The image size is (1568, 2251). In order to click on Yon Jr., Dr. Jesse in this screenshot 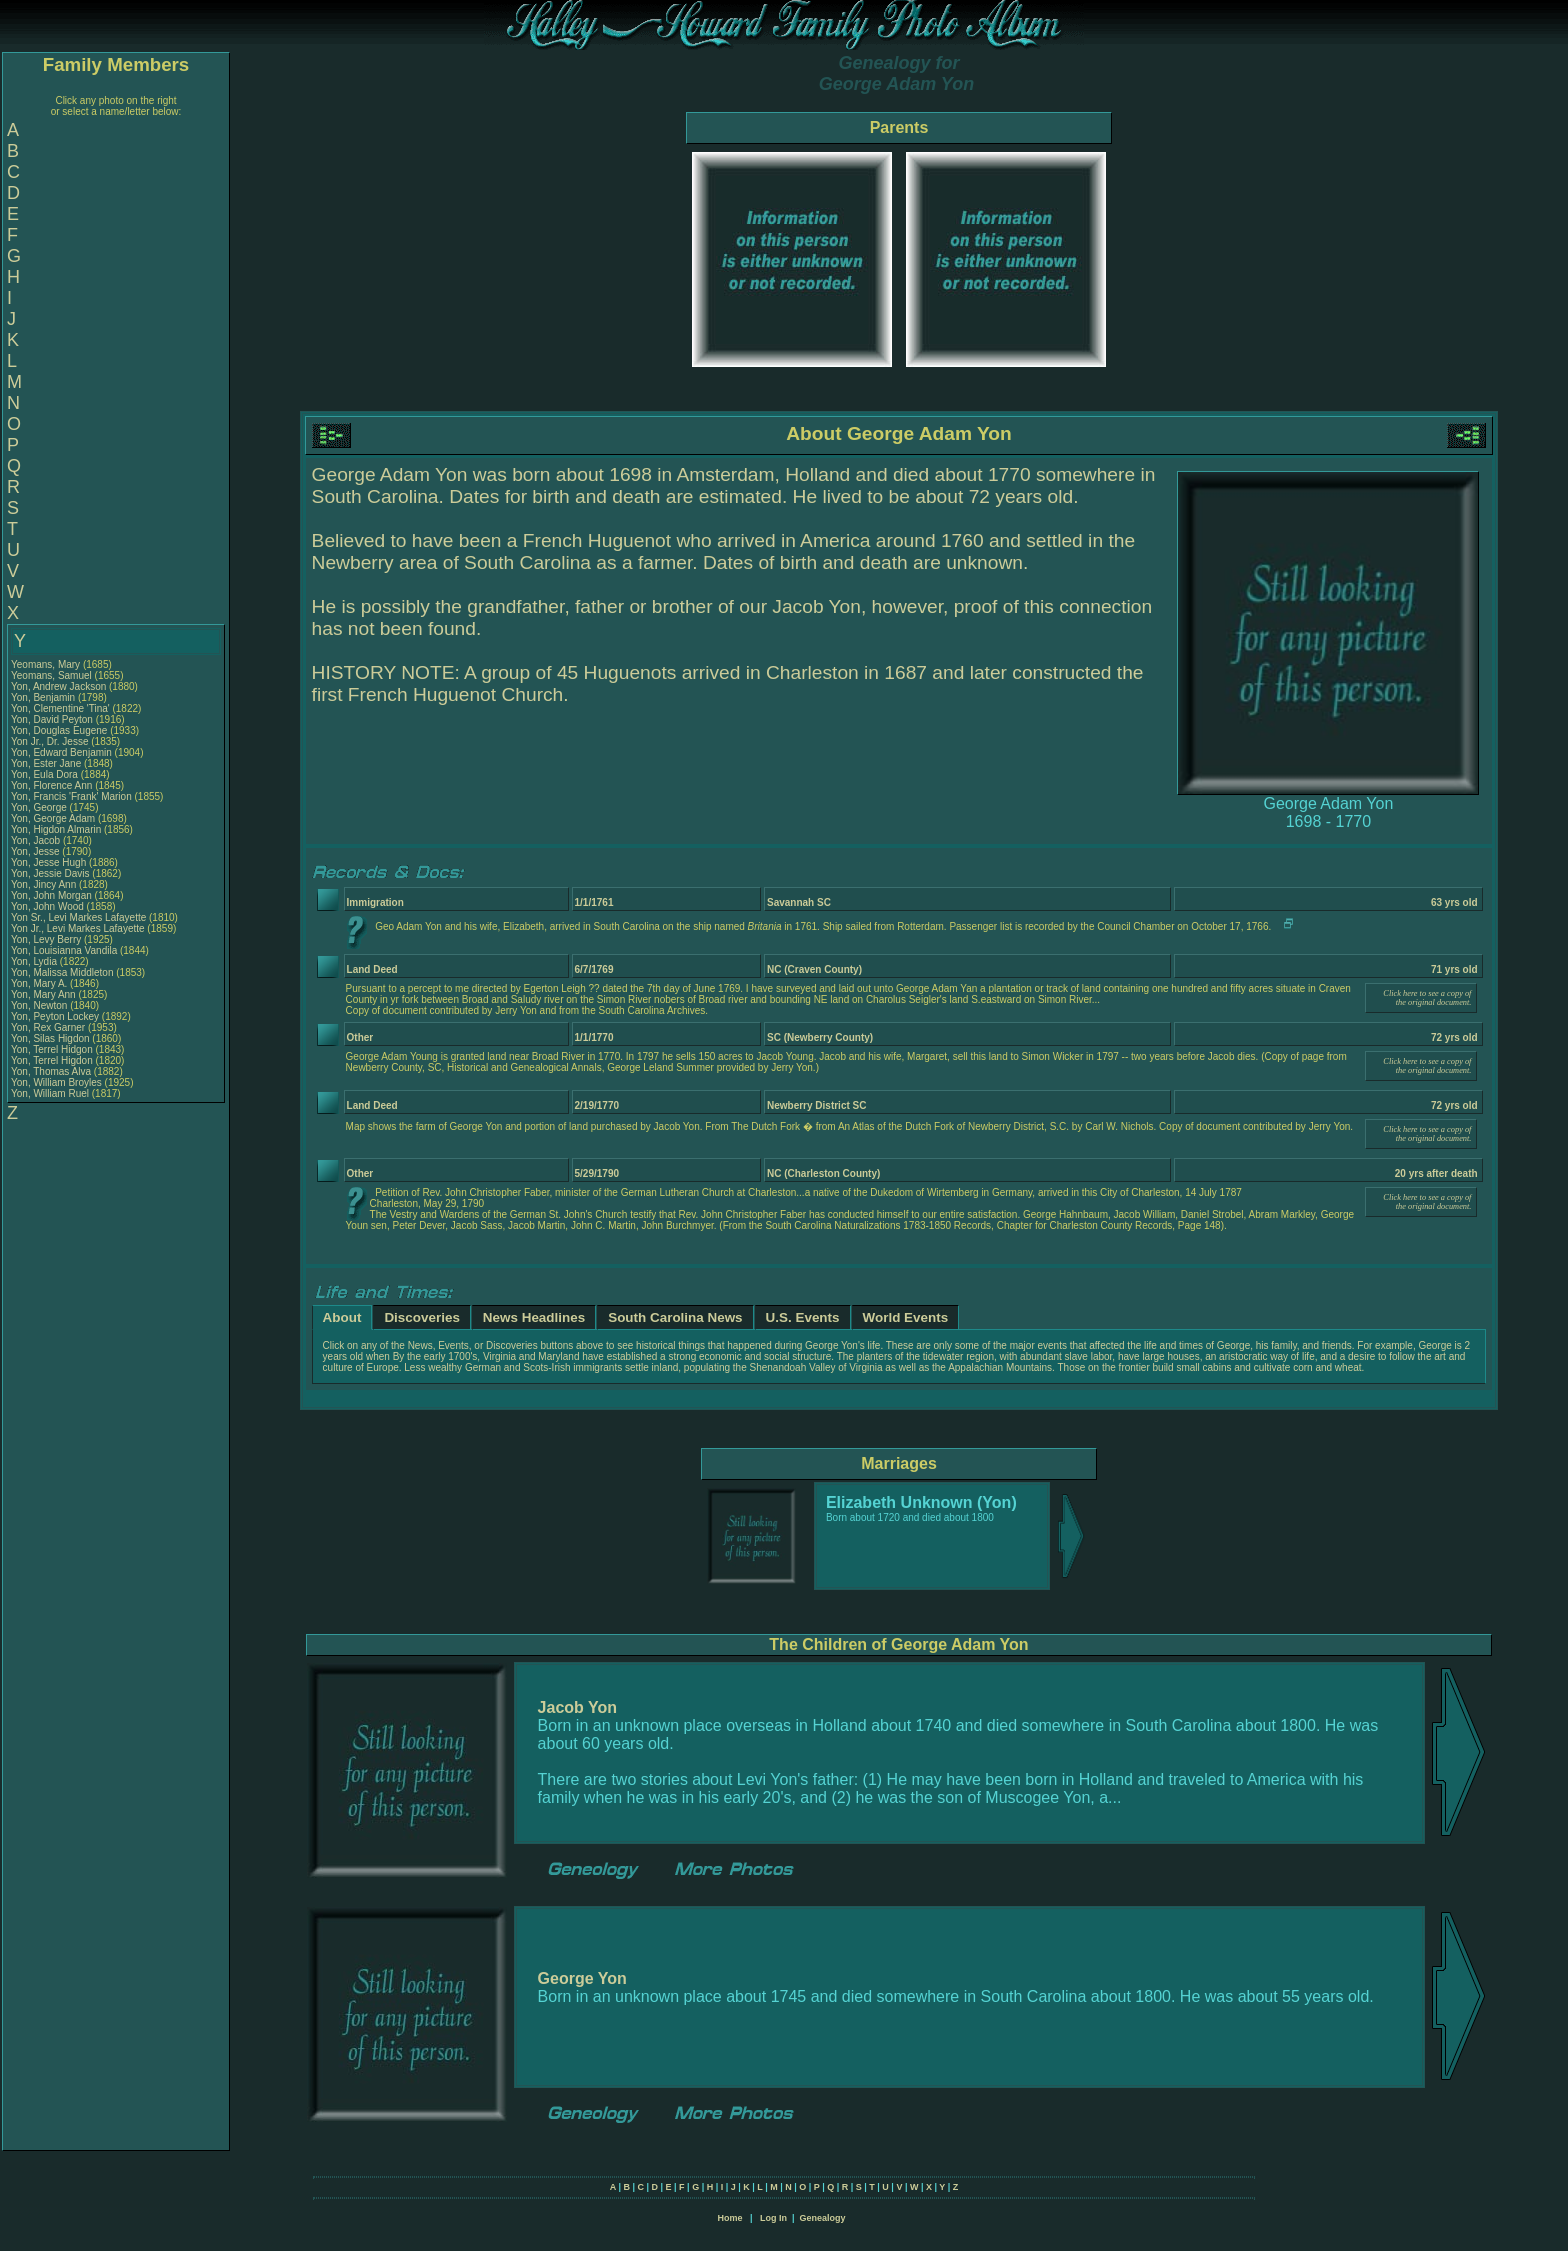, I will do `click(51, 741)`.